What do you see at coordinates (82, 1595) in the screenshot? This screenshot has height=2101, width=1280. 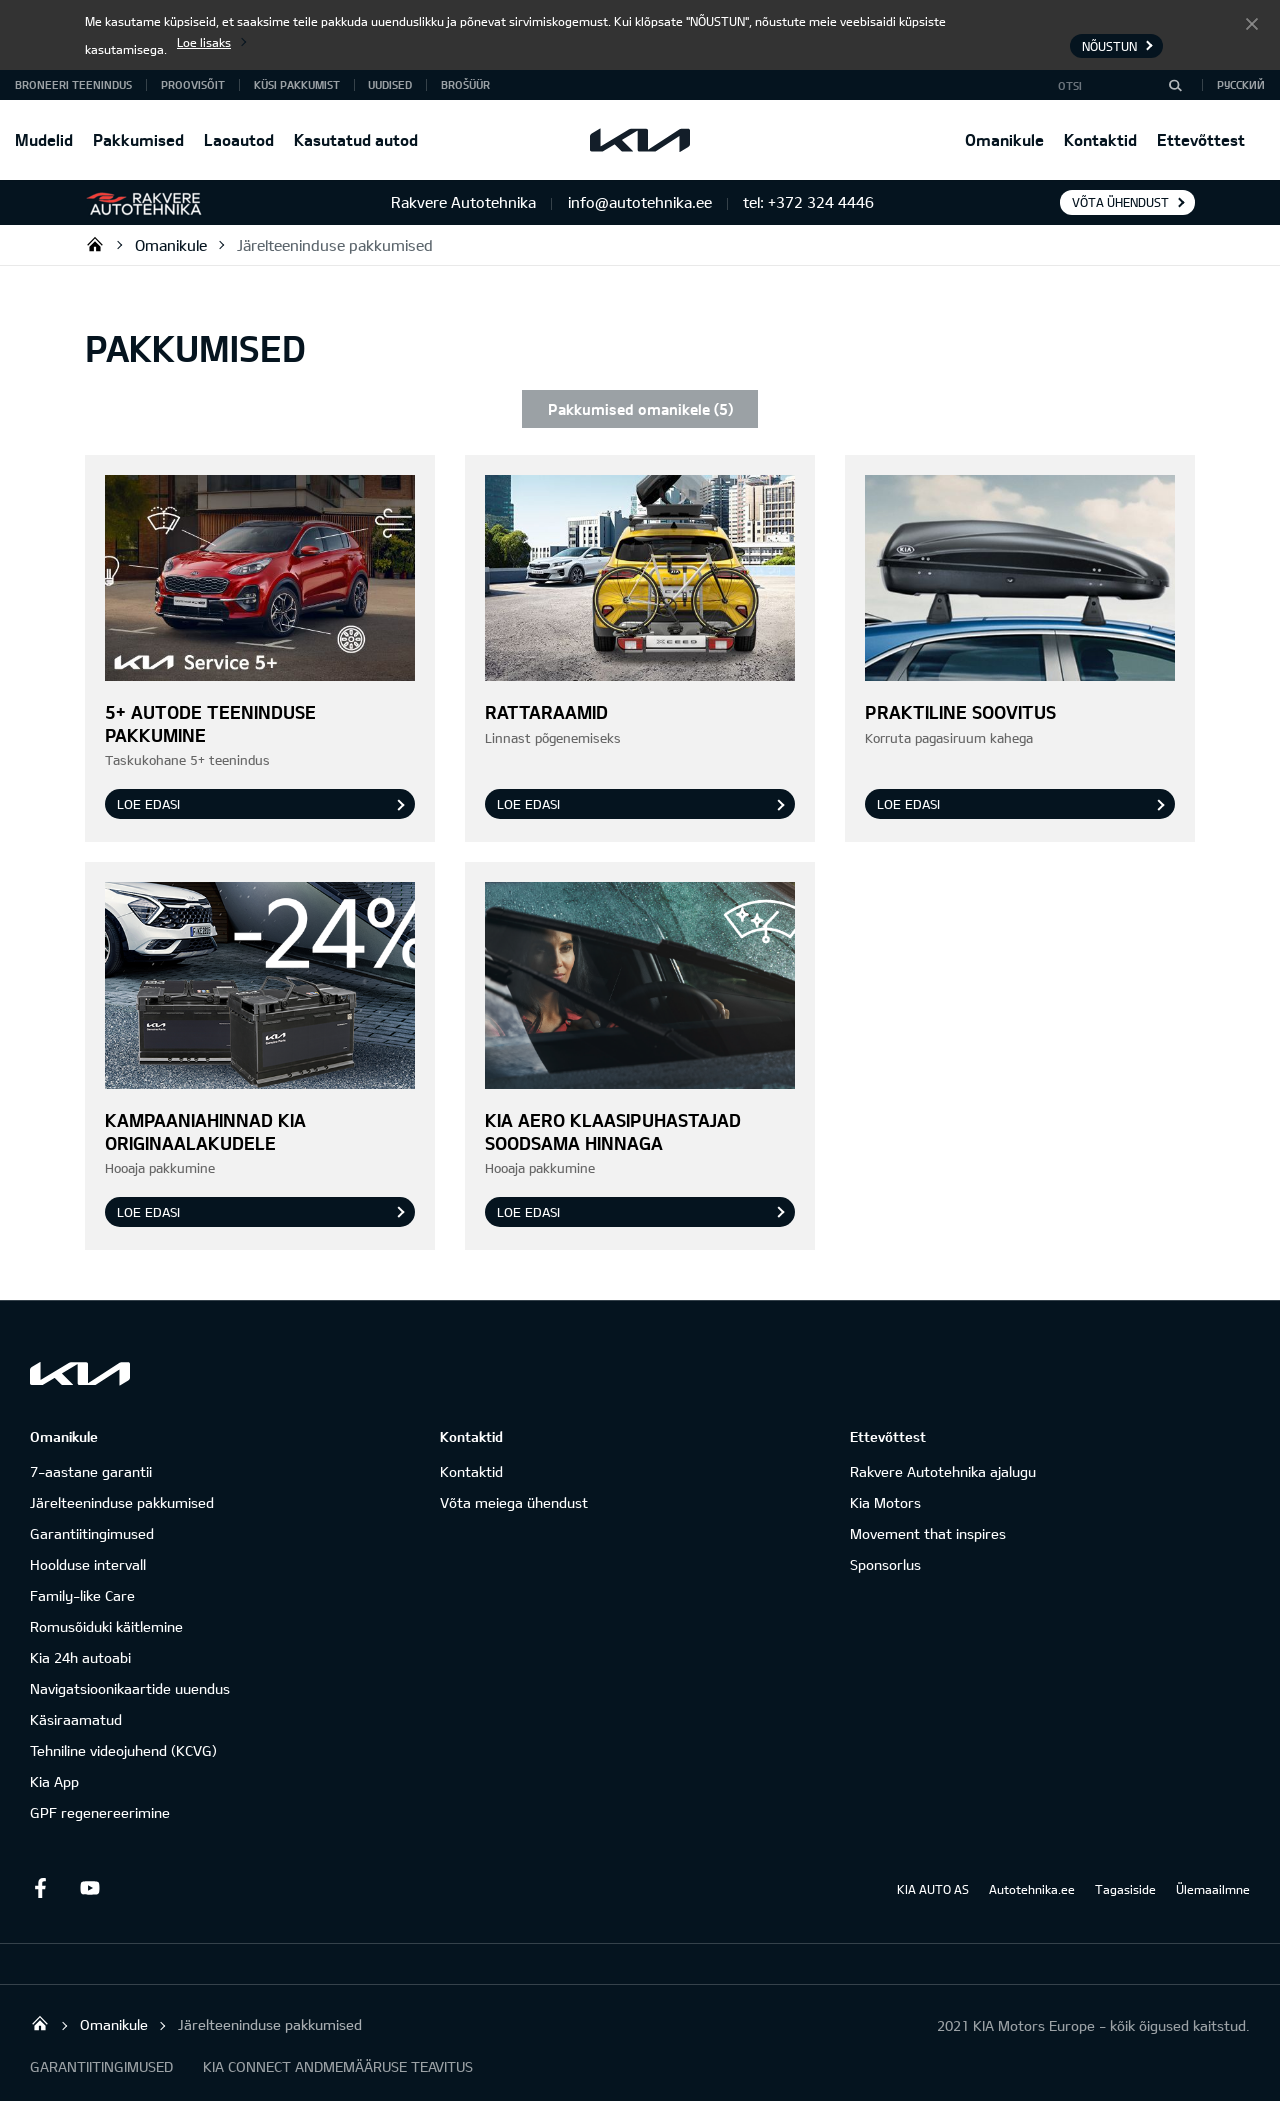 I see `Family-like Care` at bounding box center [82, 1595].